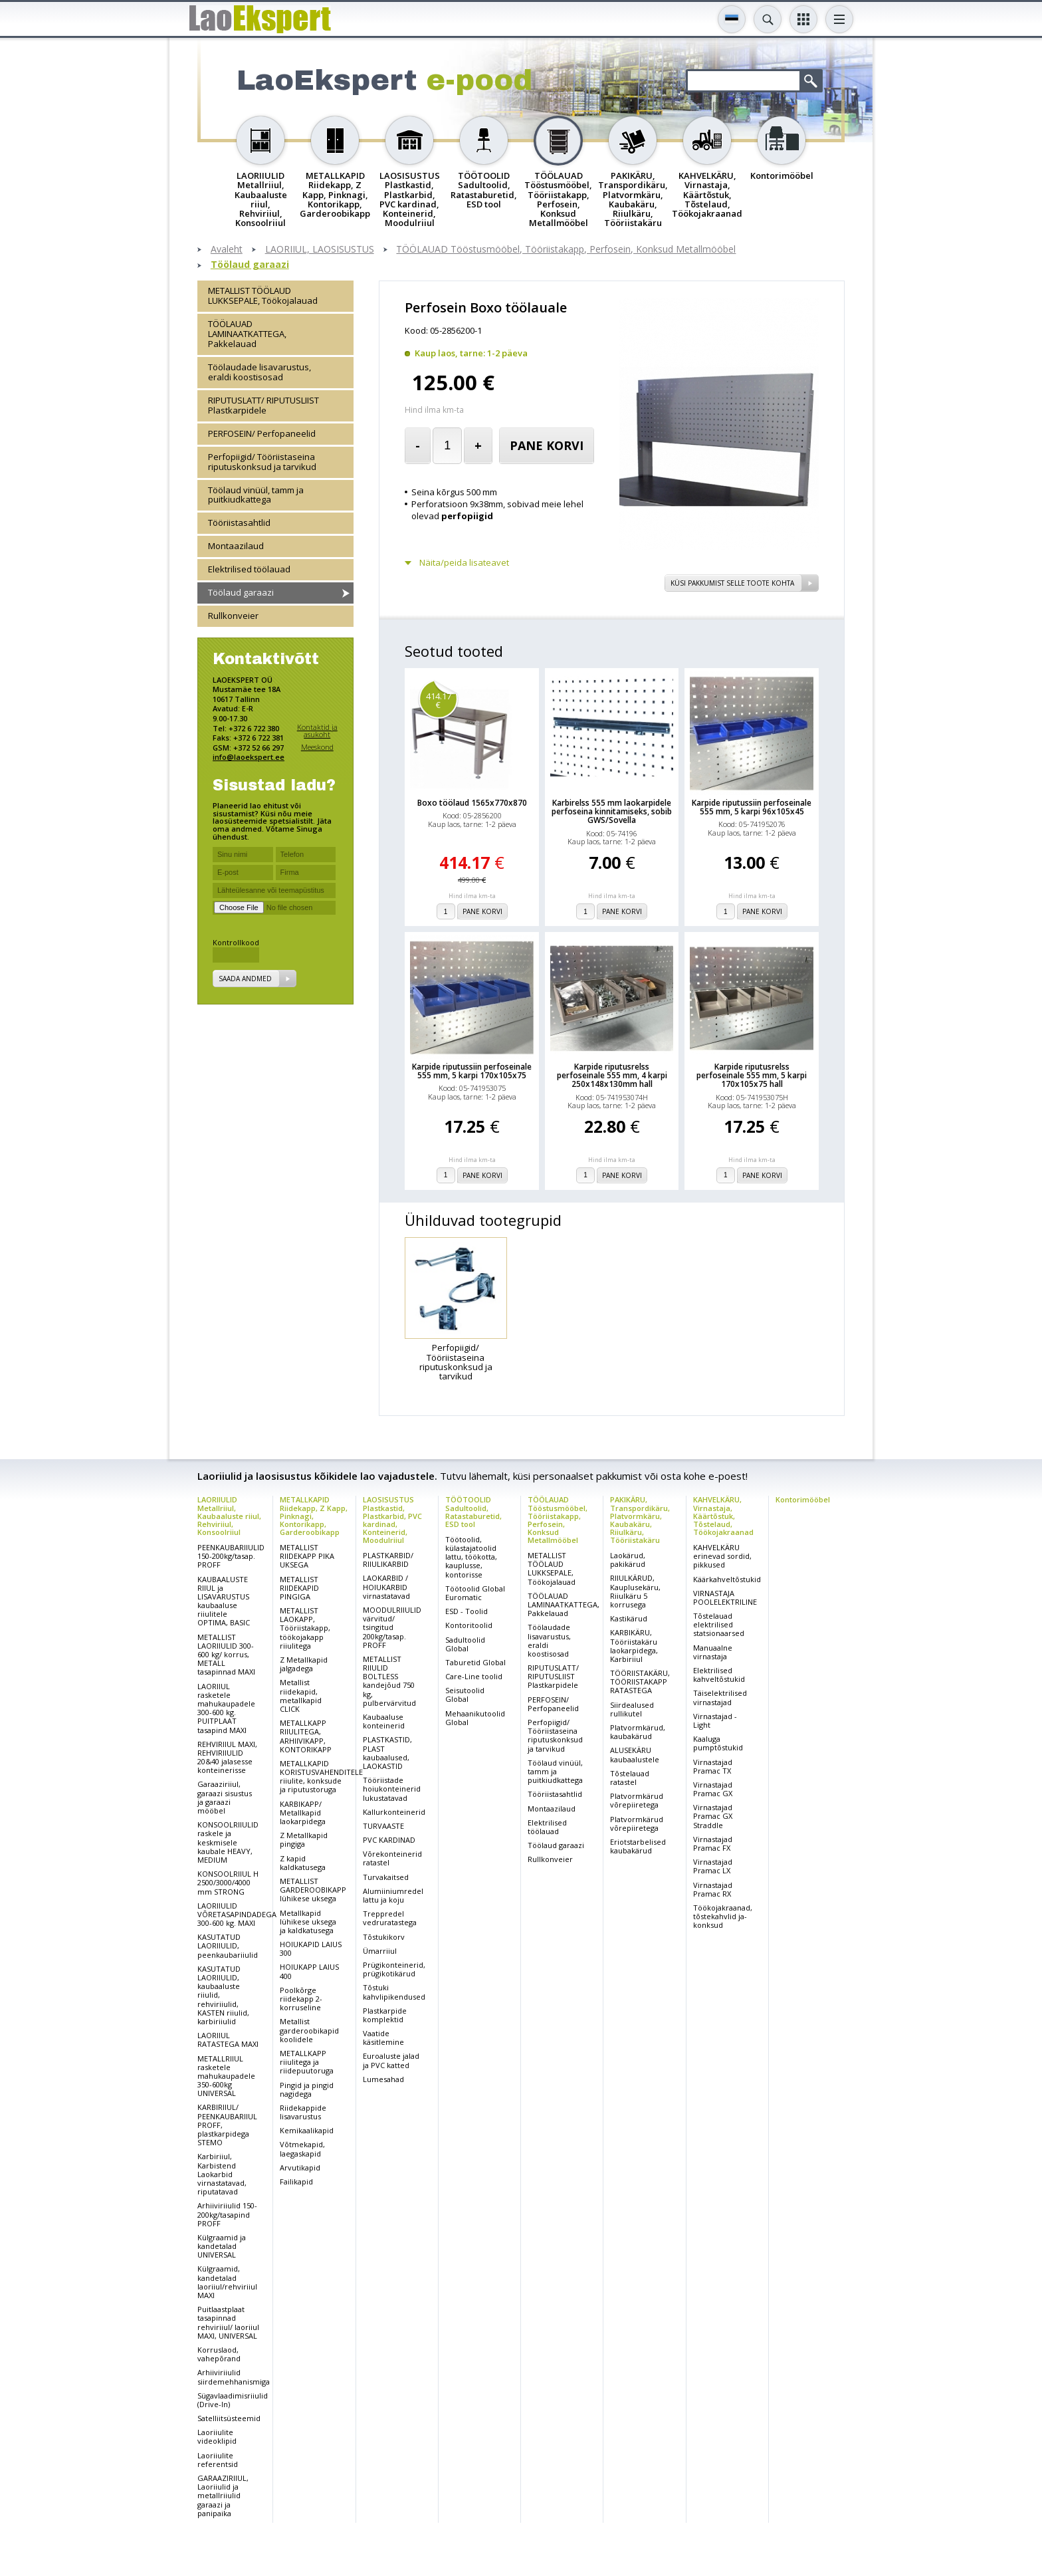 Image resolution: width=1042 pixels, height=2576 pixels. What do you see at coordinates (232, 2400) in the screenshot?
I see `Sügavlaadimisriiulid (Drive-In)` at bounding box center [232, 2400].